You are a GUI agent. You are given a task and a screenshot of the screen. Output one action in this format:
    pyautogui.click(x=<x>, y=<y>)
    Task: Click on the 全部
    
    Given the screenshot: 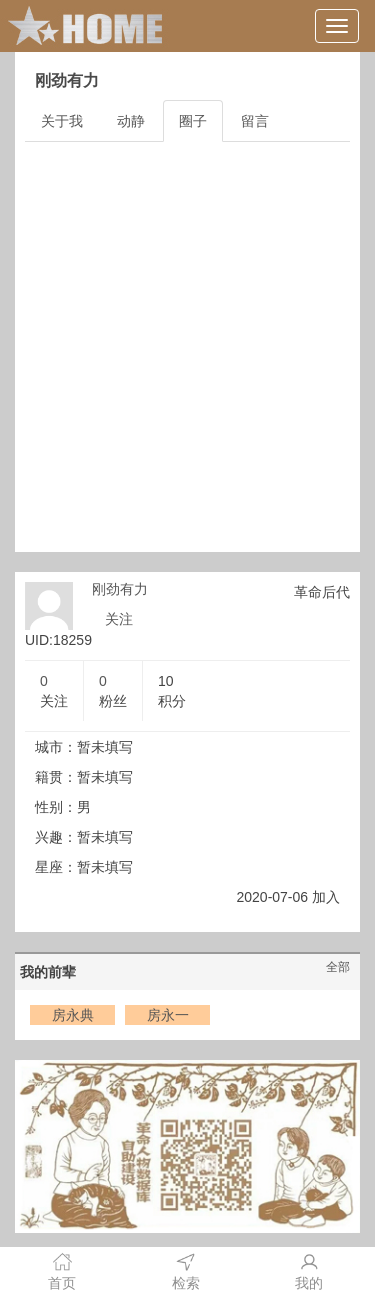 What is the action you would take?
    pyautogui.click(x=338, y=967)
    